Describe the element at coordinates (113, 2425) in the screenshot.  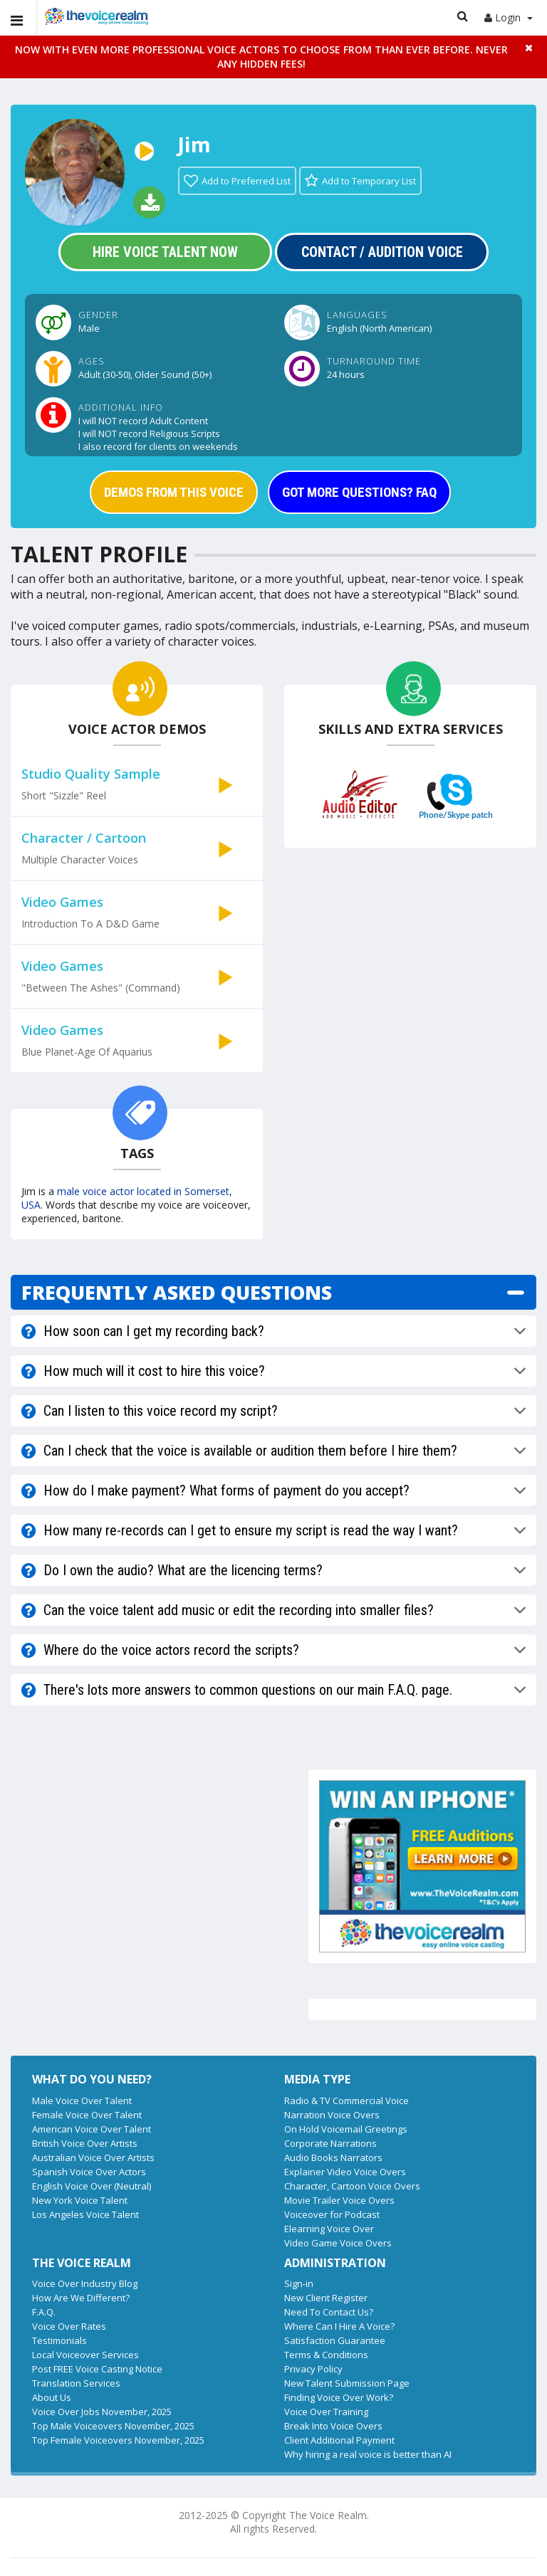
I see `Top Male Voiceovers November, 2025` at that location.